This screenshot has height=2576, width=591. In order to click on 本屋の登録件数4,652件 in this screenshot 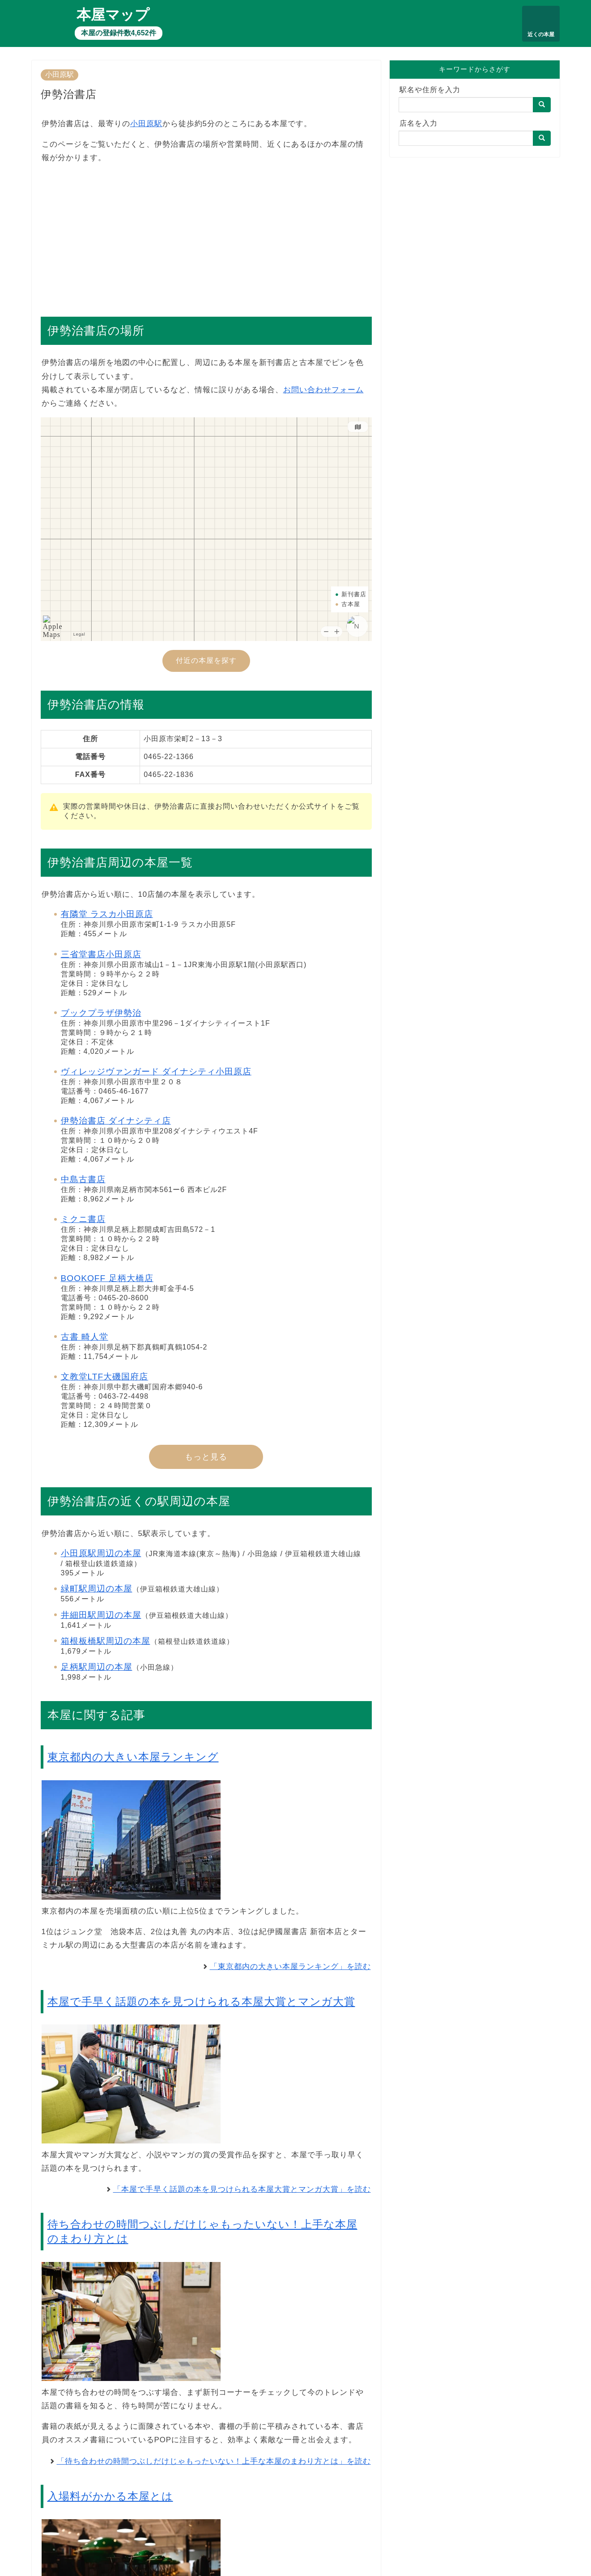, I will do `click(118, 33)`.